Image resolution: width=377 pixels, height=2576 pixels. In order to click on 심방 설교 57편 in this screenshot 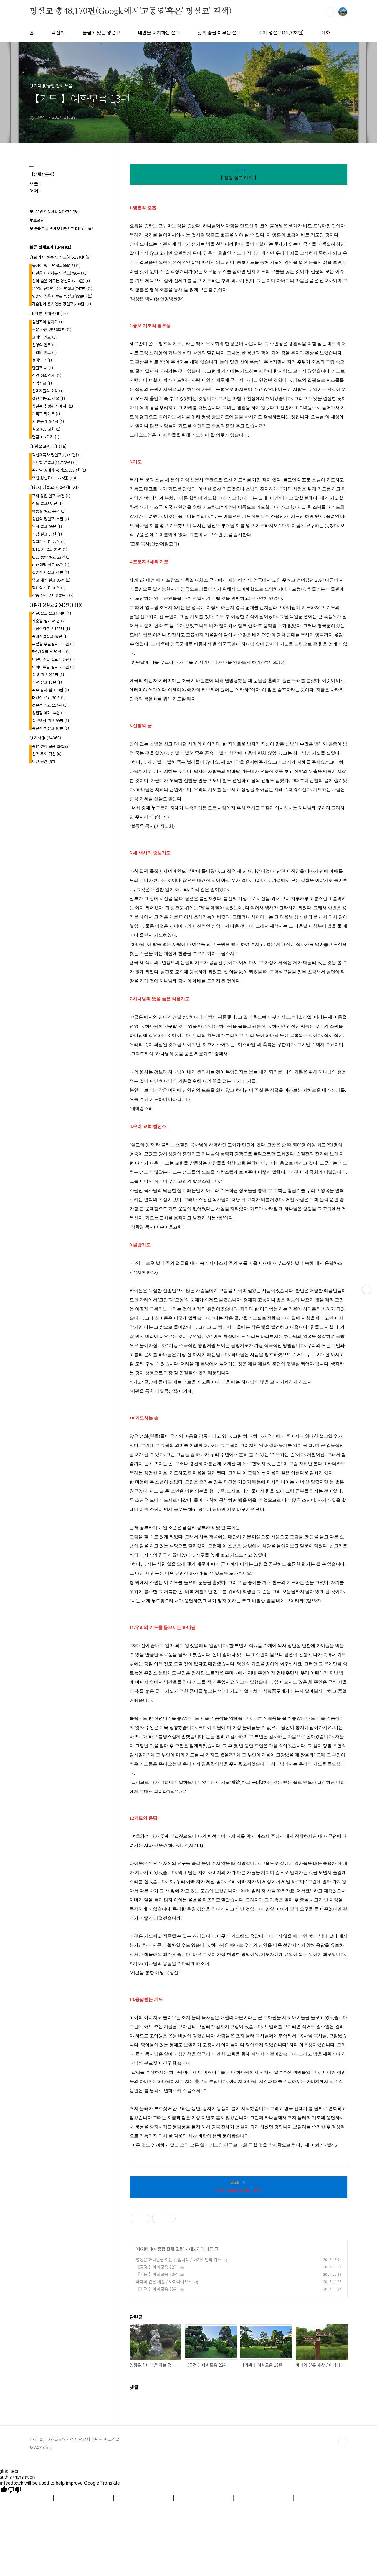, I will do `click(47, 534)`.